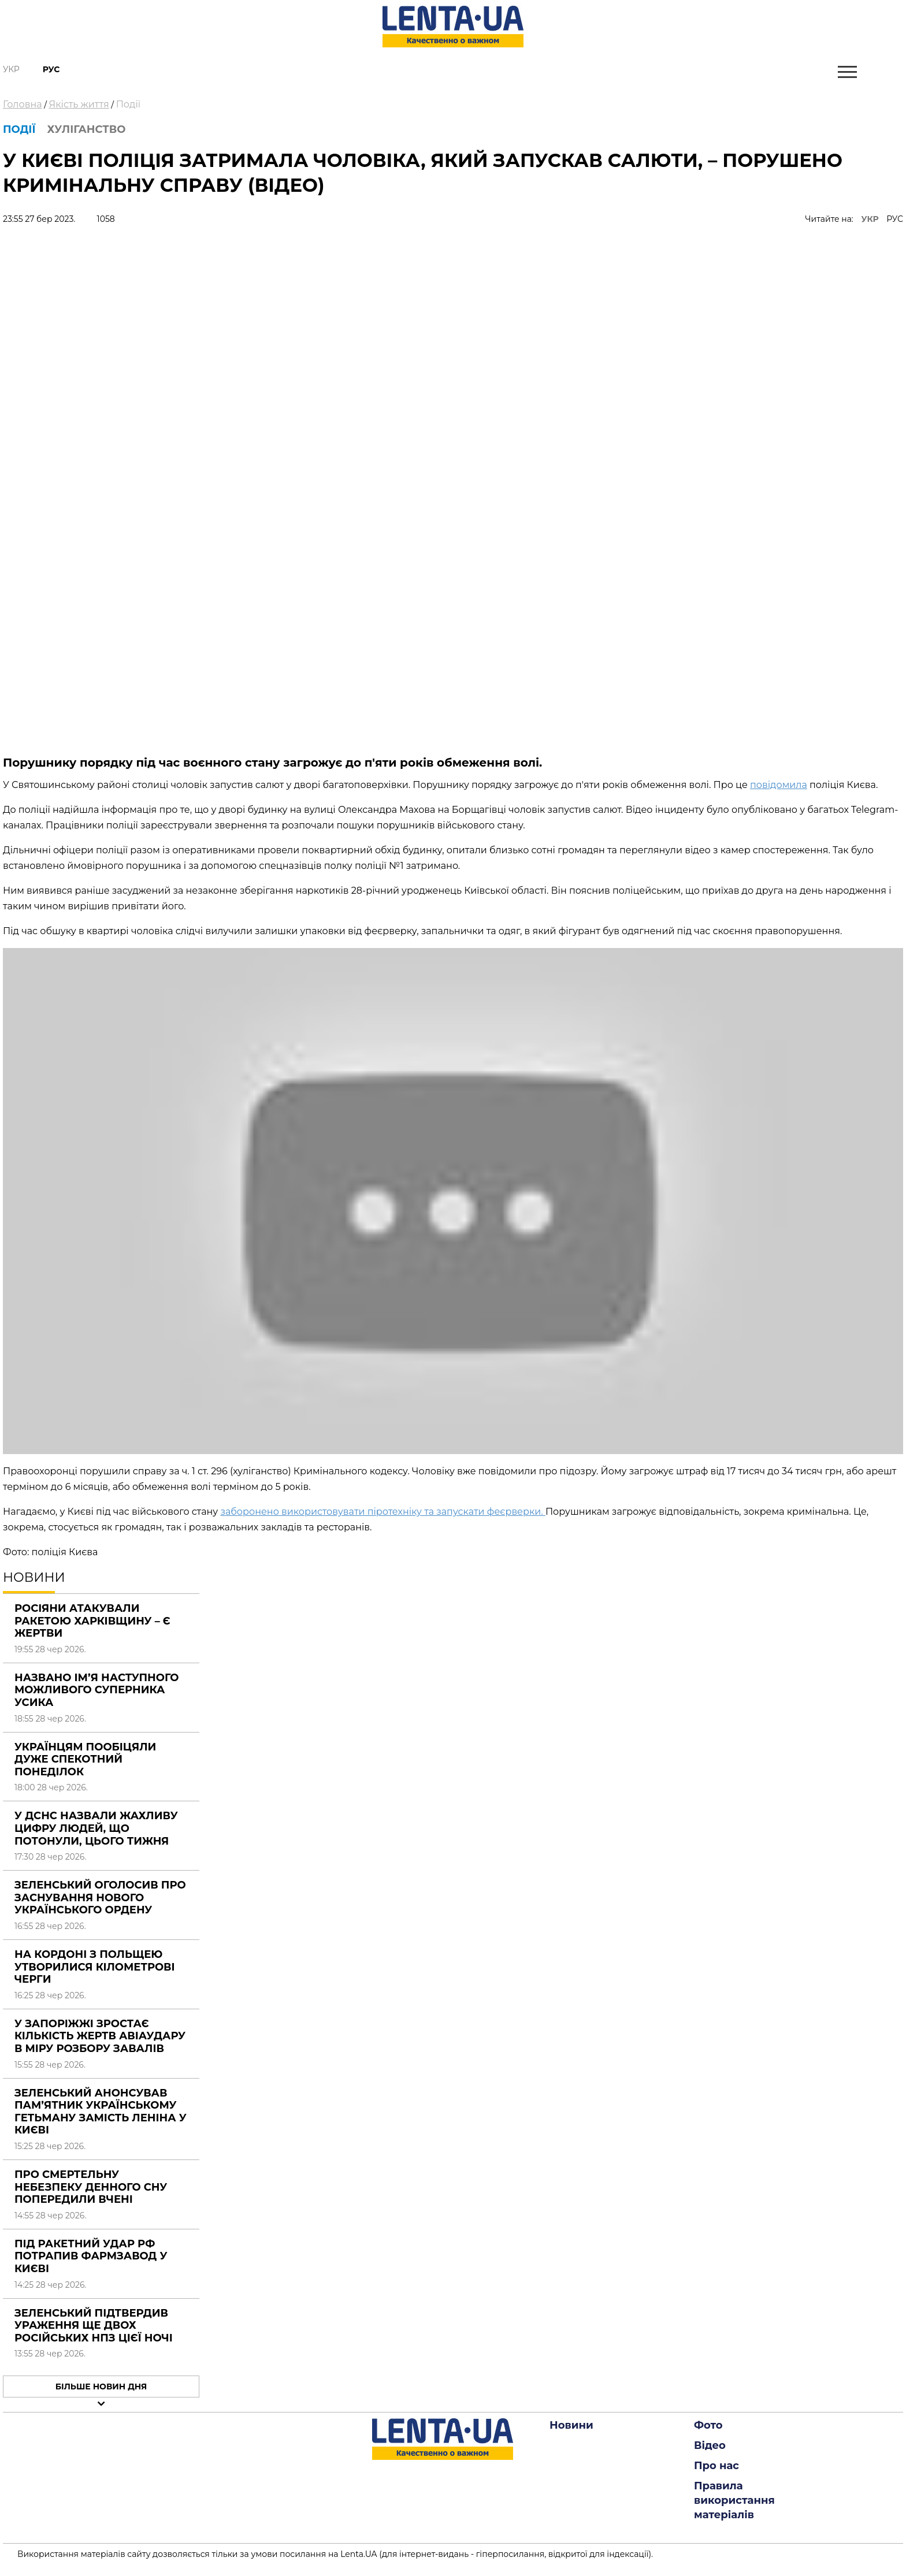 This screenshot has height=2576, width=906. I want to click on Фото, so click(708, 2425).